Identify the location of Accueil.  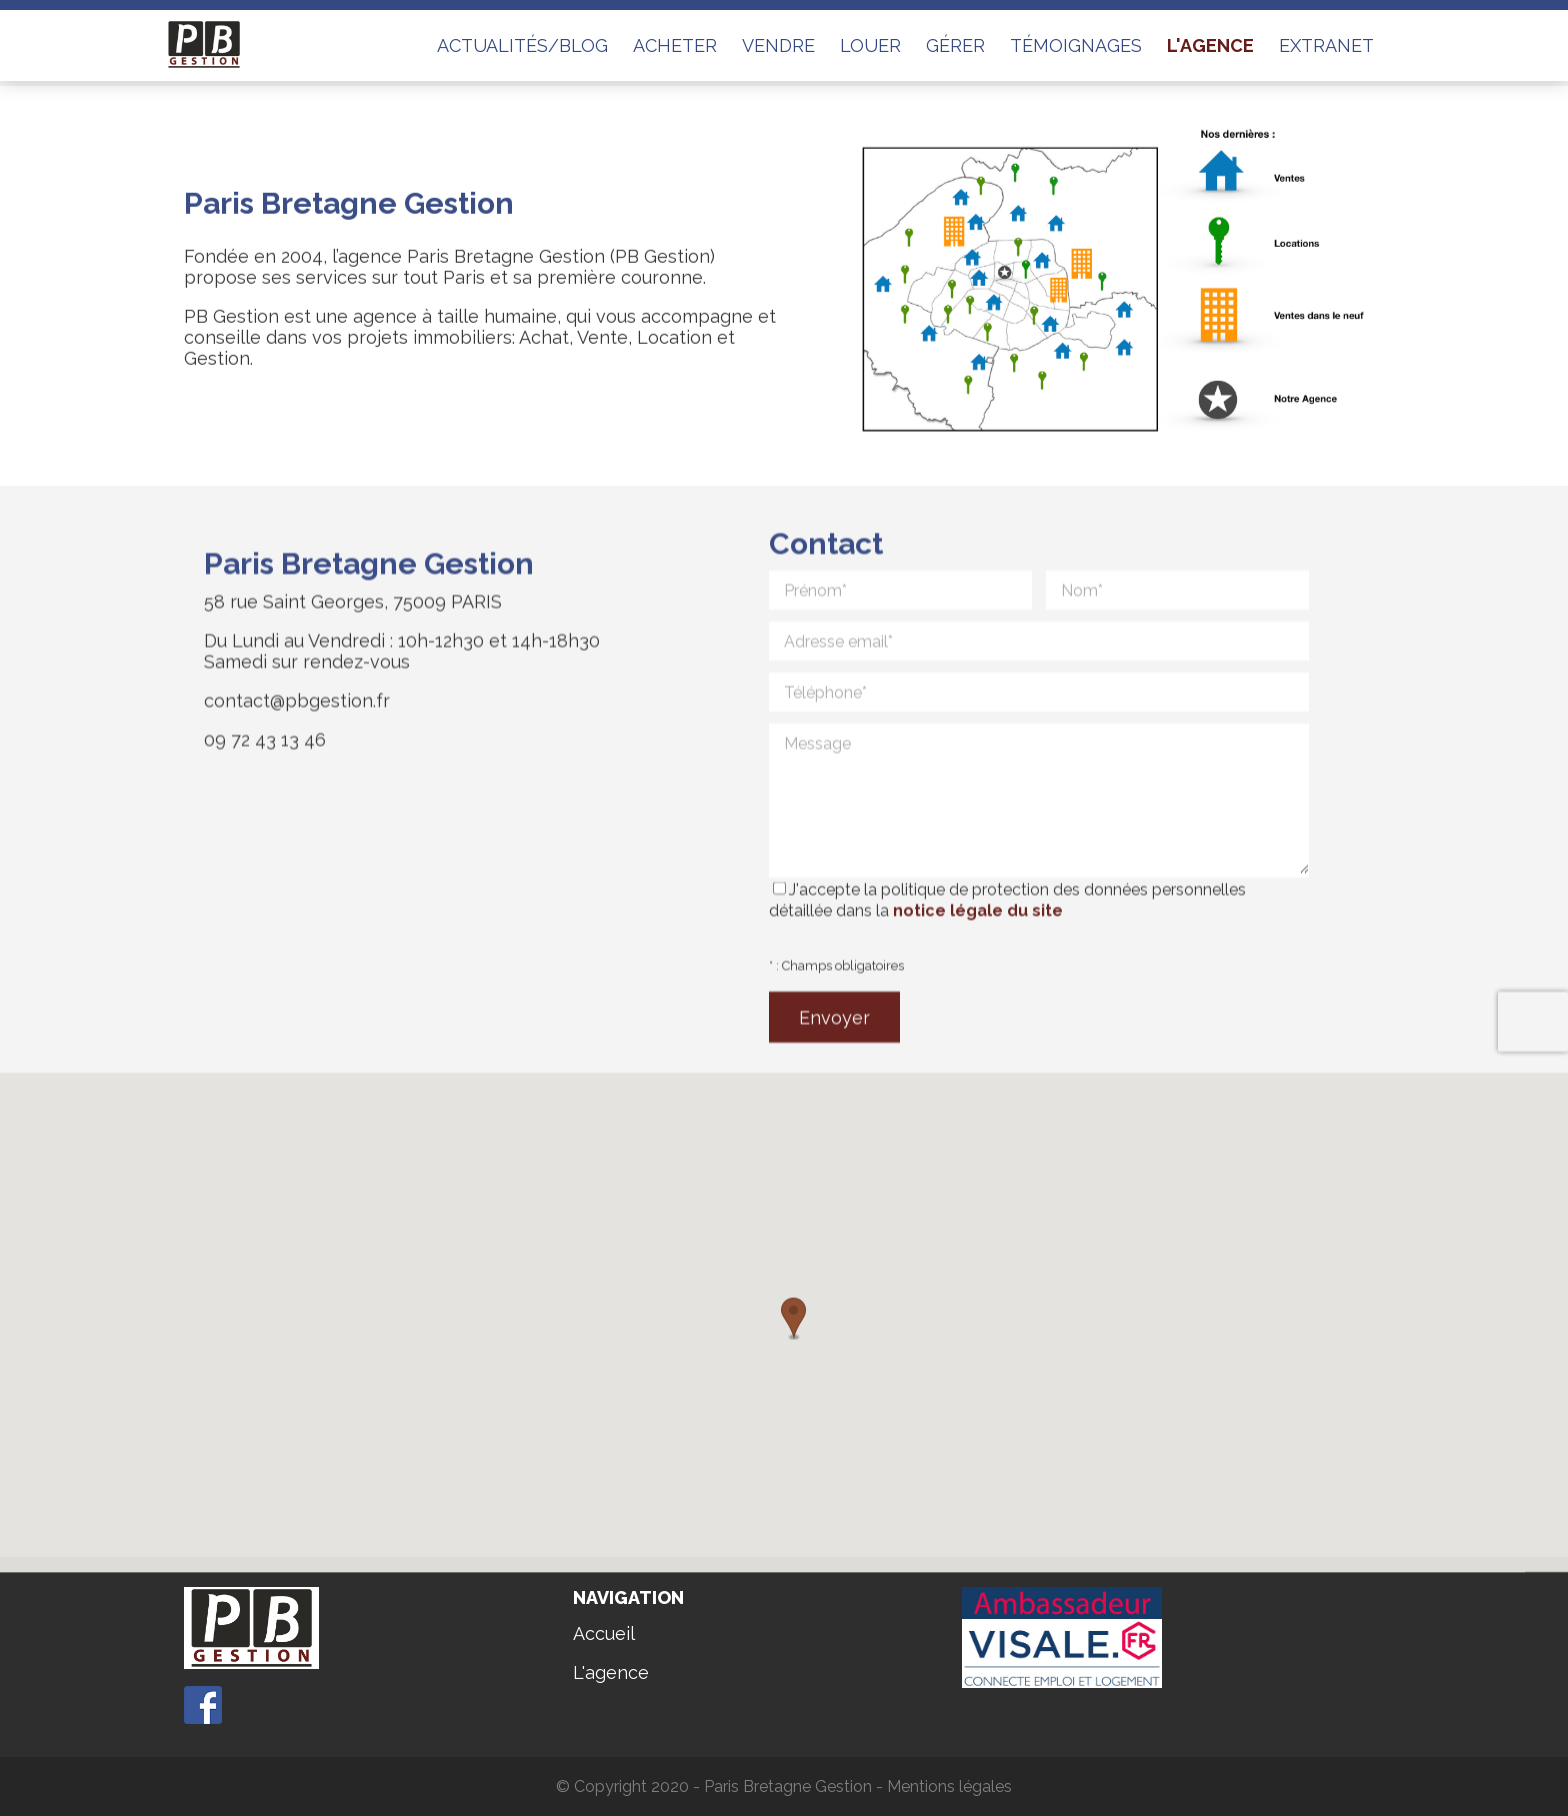
(604, 1633).